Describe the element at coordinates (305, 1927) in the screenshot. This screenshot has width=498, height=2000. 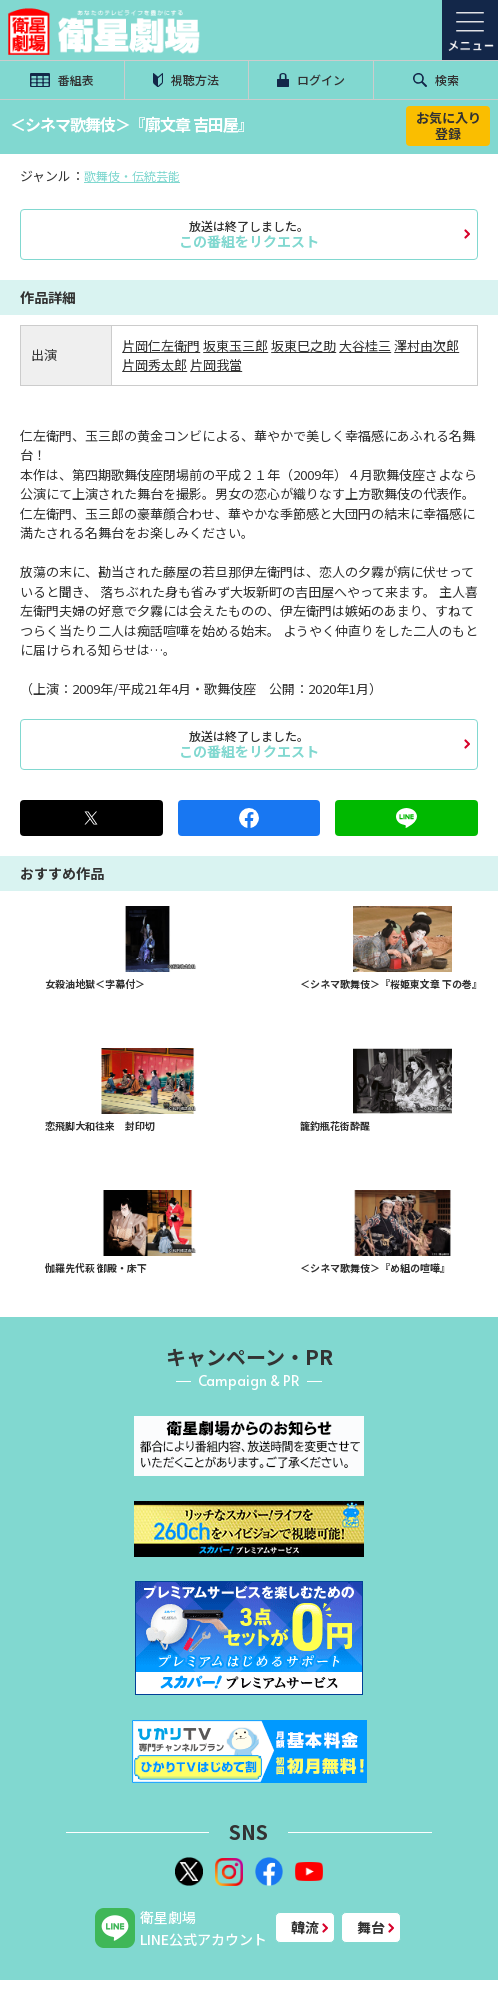
I see `韓流` at that location.